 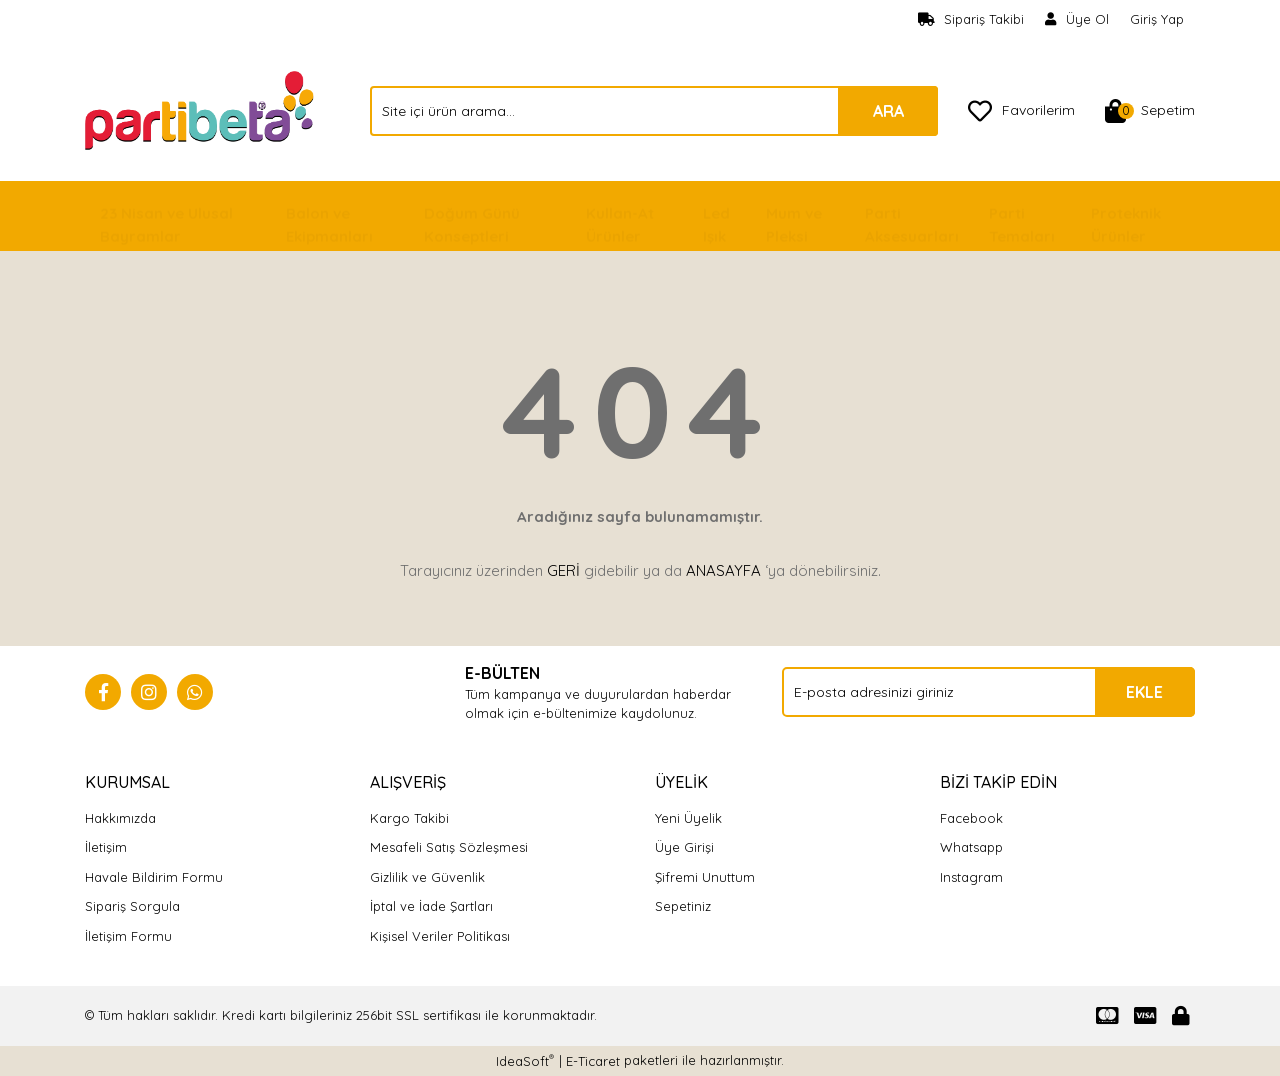 What do you see at coordinates (593, 1061) in the screenshot?
I see `E-Ticaret` at bounding box center [593, 1061].